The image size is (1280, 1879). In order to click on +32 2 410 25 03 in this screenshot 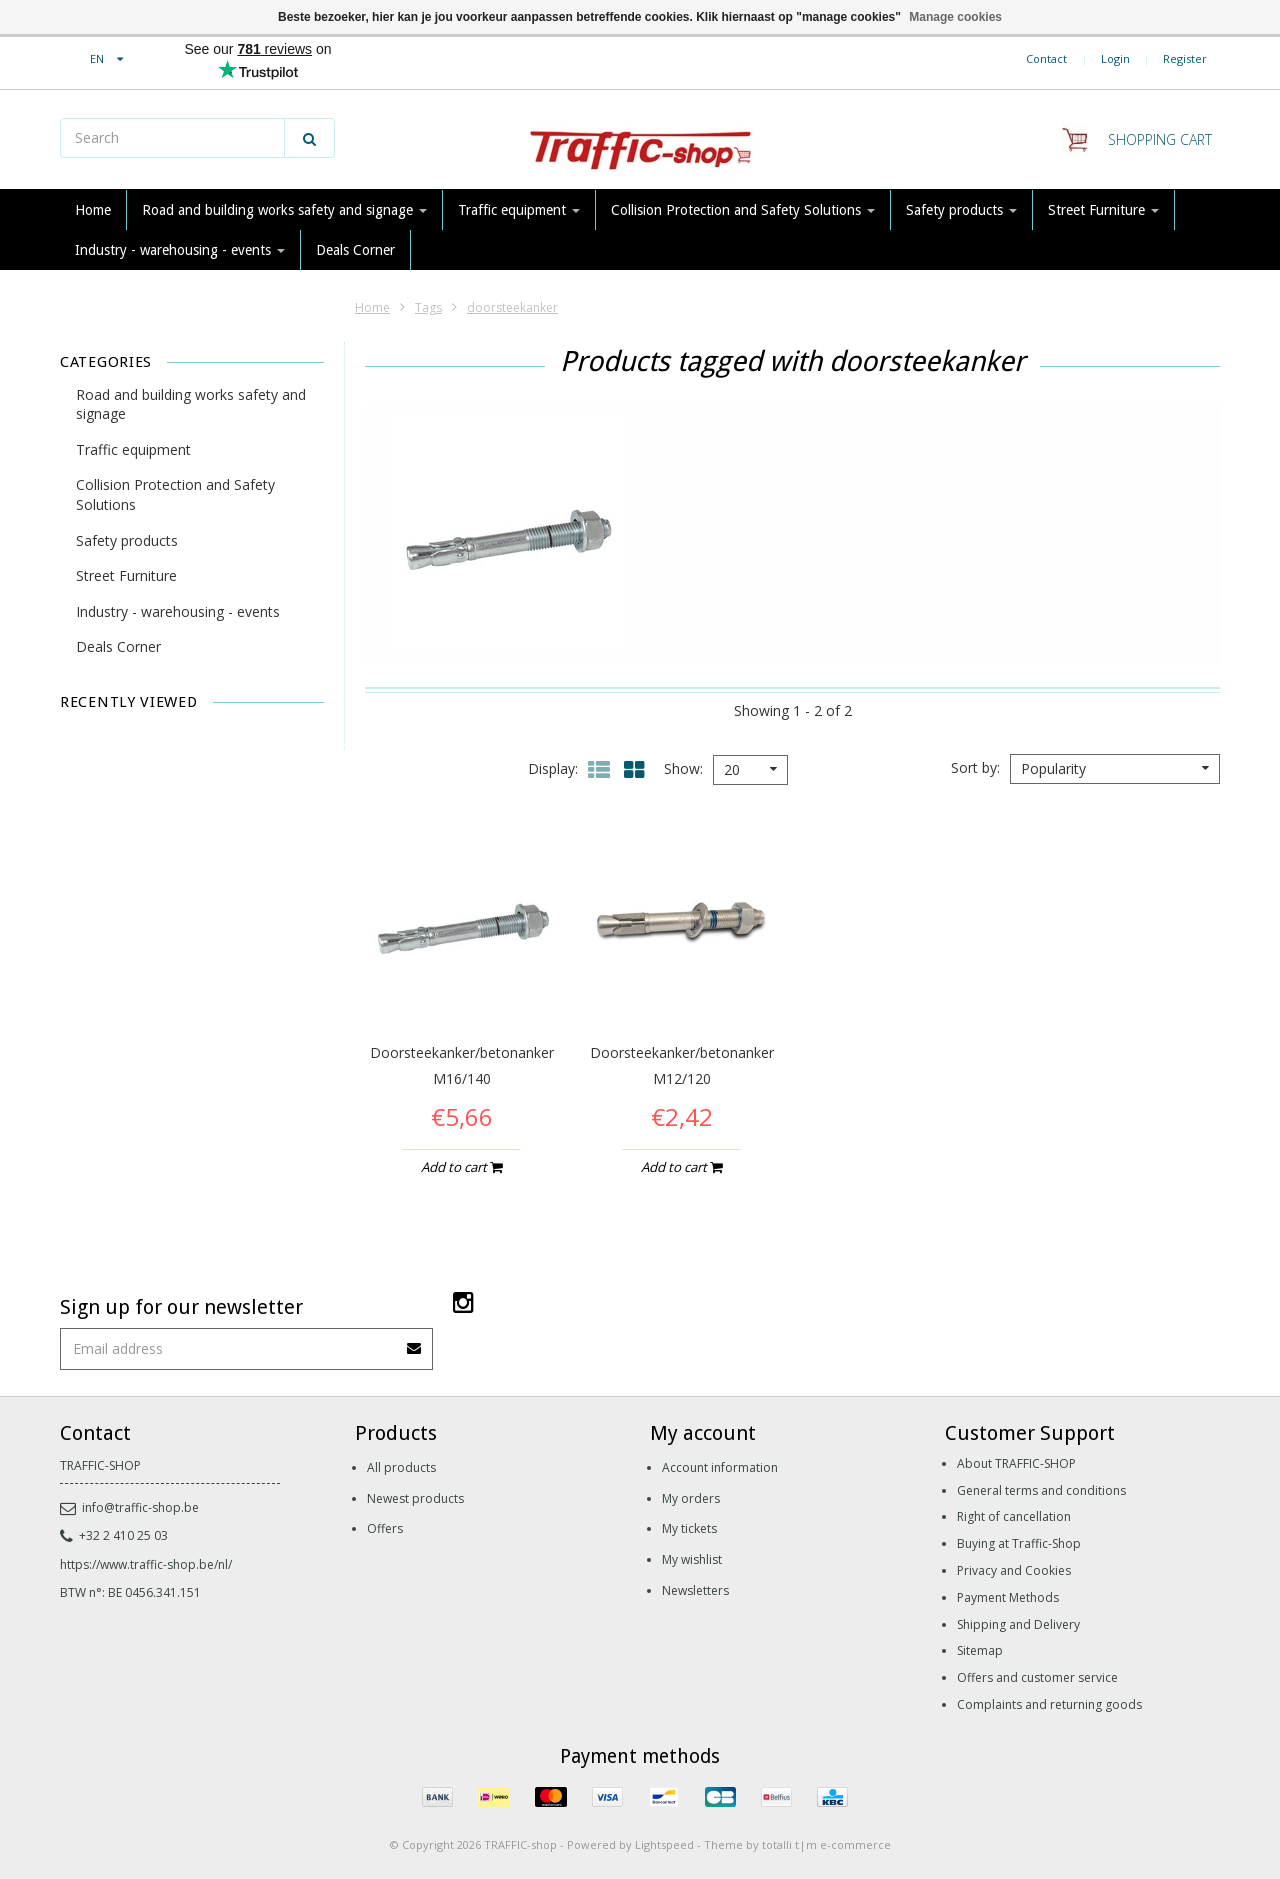, I will do `click(114, 1535)`.